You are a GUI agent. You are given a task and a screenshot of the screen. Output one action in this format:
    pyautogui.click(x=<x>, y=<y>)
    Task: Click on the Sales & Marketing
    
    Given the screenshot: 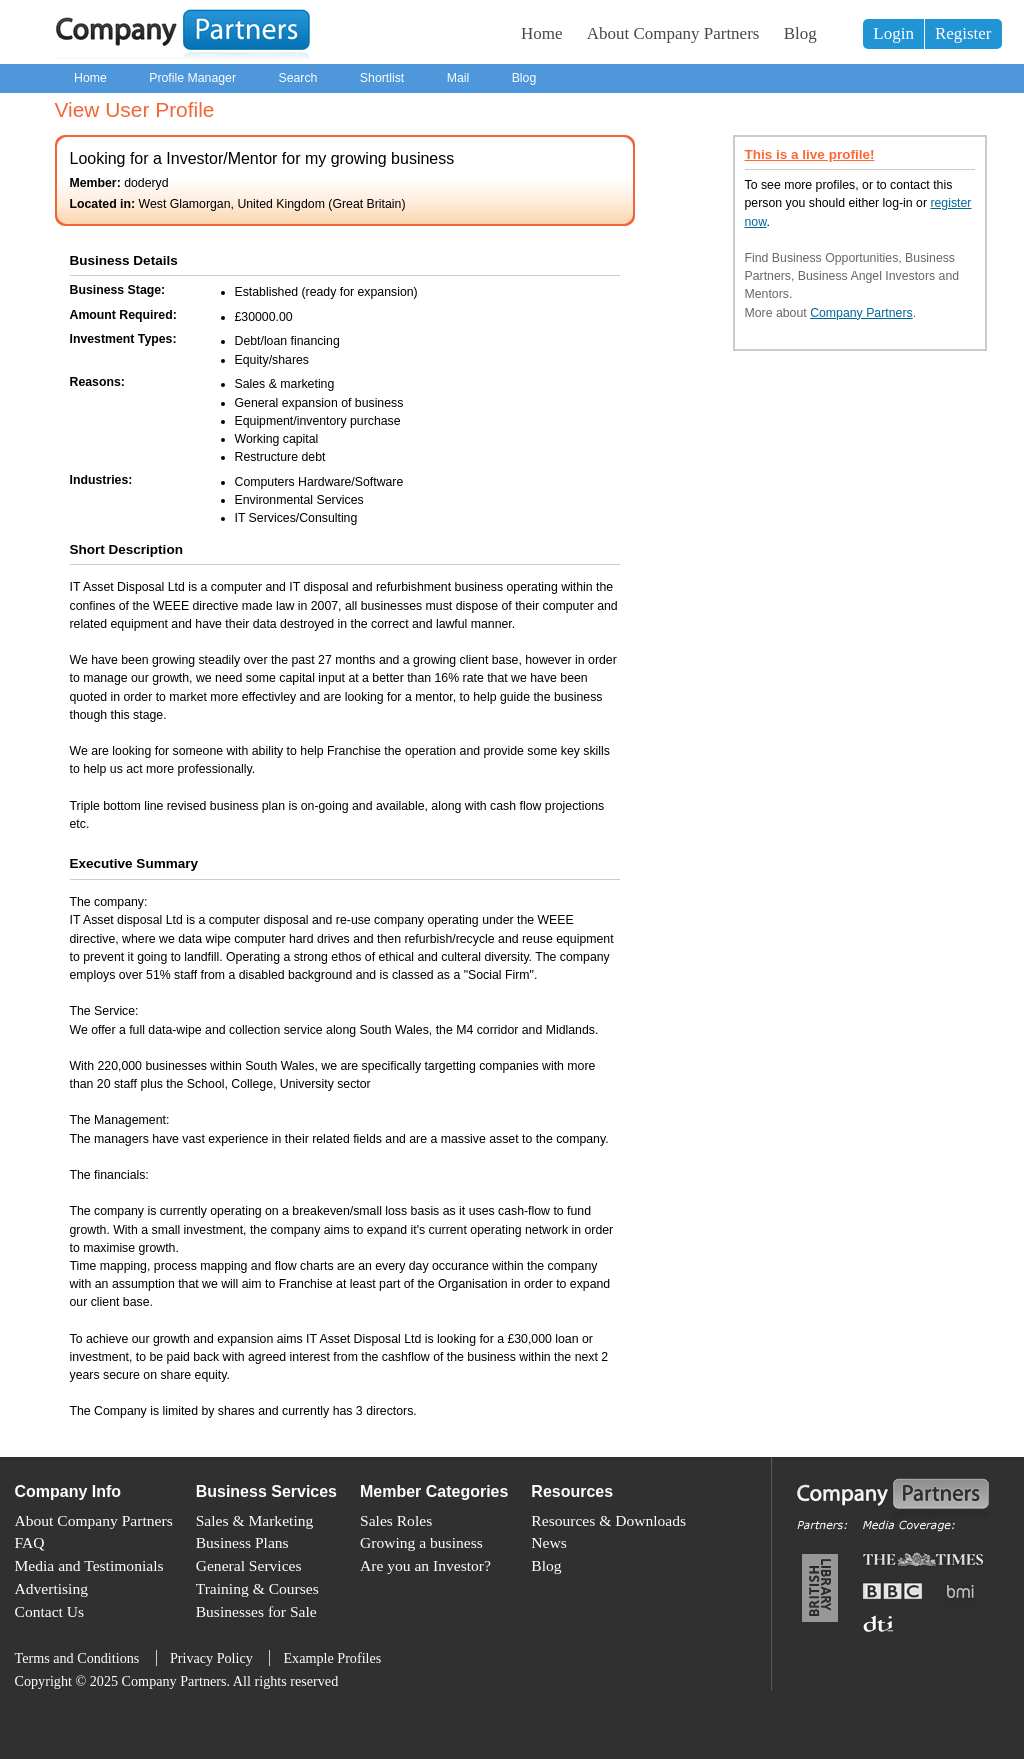 What is the action you would take?
    pyautogui.click(x=255, y=1520)
    